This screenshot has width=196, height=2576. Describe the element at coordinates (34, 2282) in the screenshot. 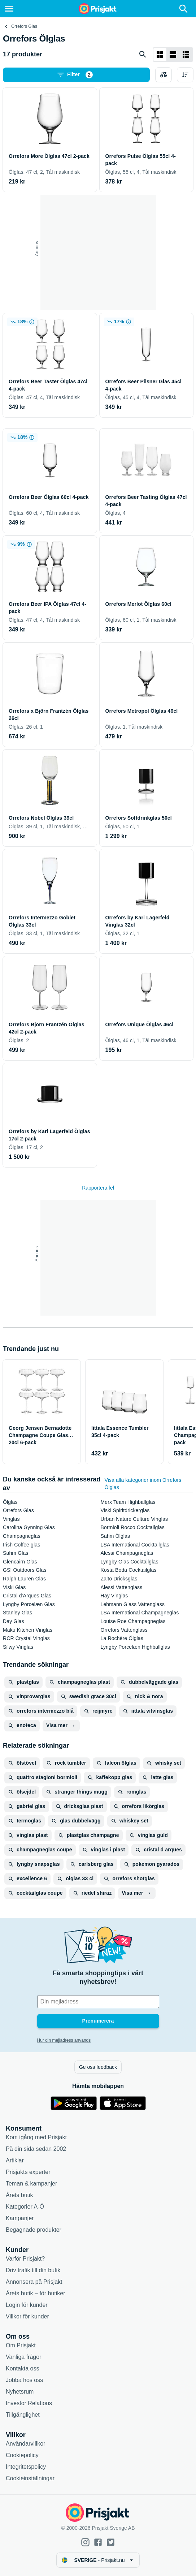

I see `Annonsera på Prisjakt` at that location.